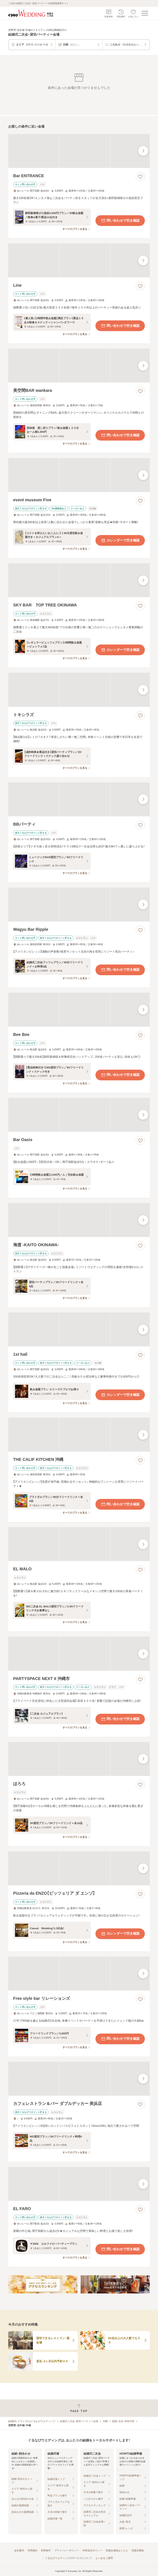  I want to click on [EL MALOの画像], so click(79, 1544).